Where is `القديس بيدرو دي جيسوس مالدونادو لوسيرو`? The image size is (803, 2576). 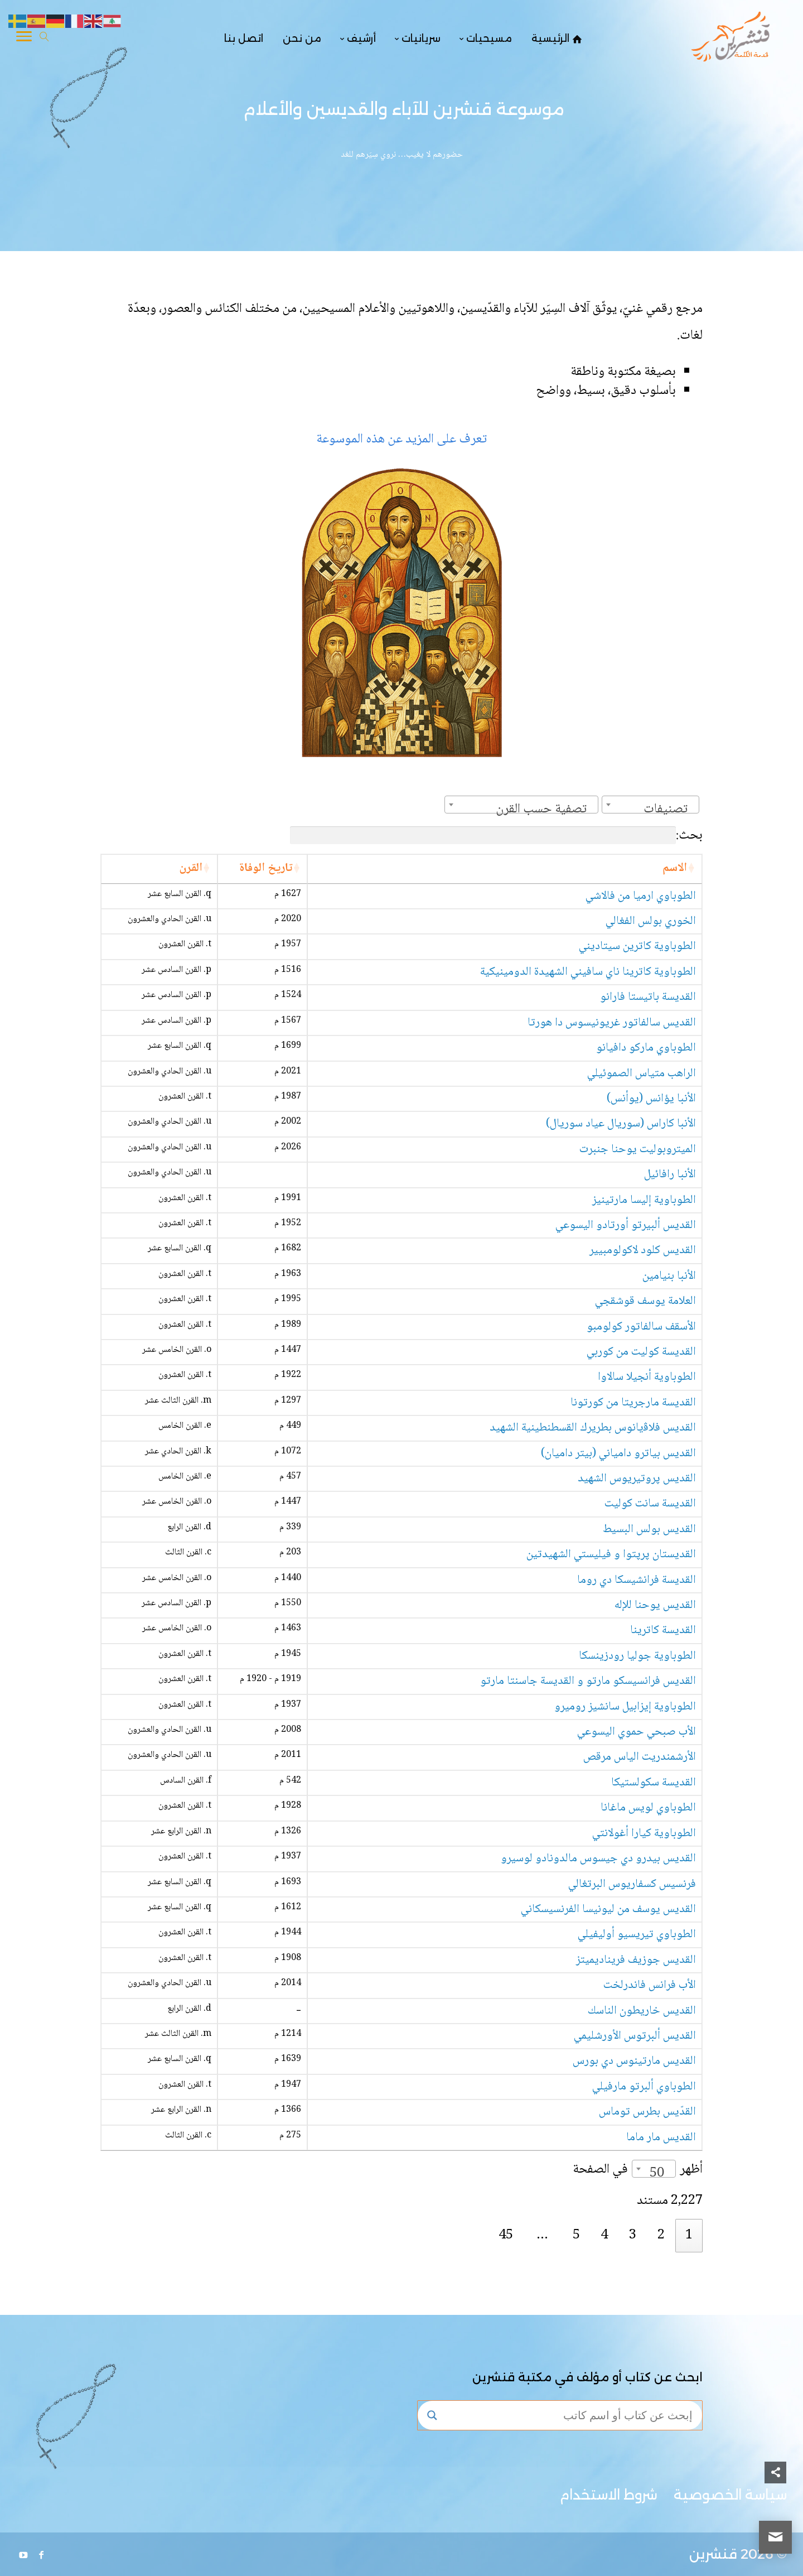
القديس بيدرو دي جيسوس مالدونادو لوسيرو is located at coordinates (598, 1858).